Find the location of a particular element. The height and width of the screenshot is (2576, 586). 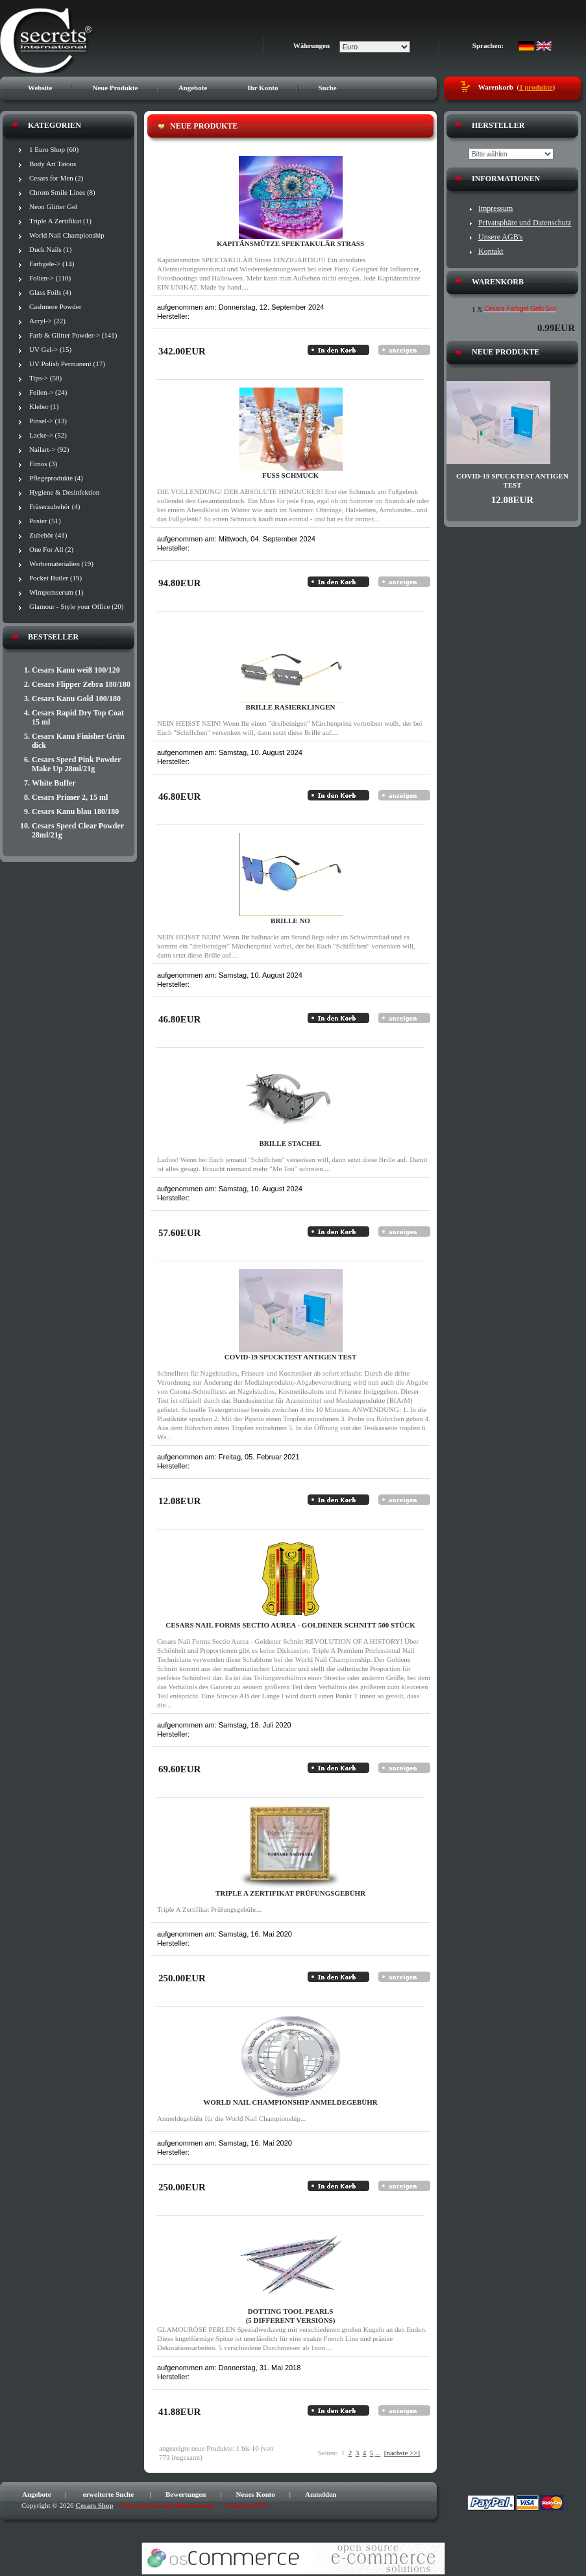

Nailart-> (92) is located at coordinates (49, 449).